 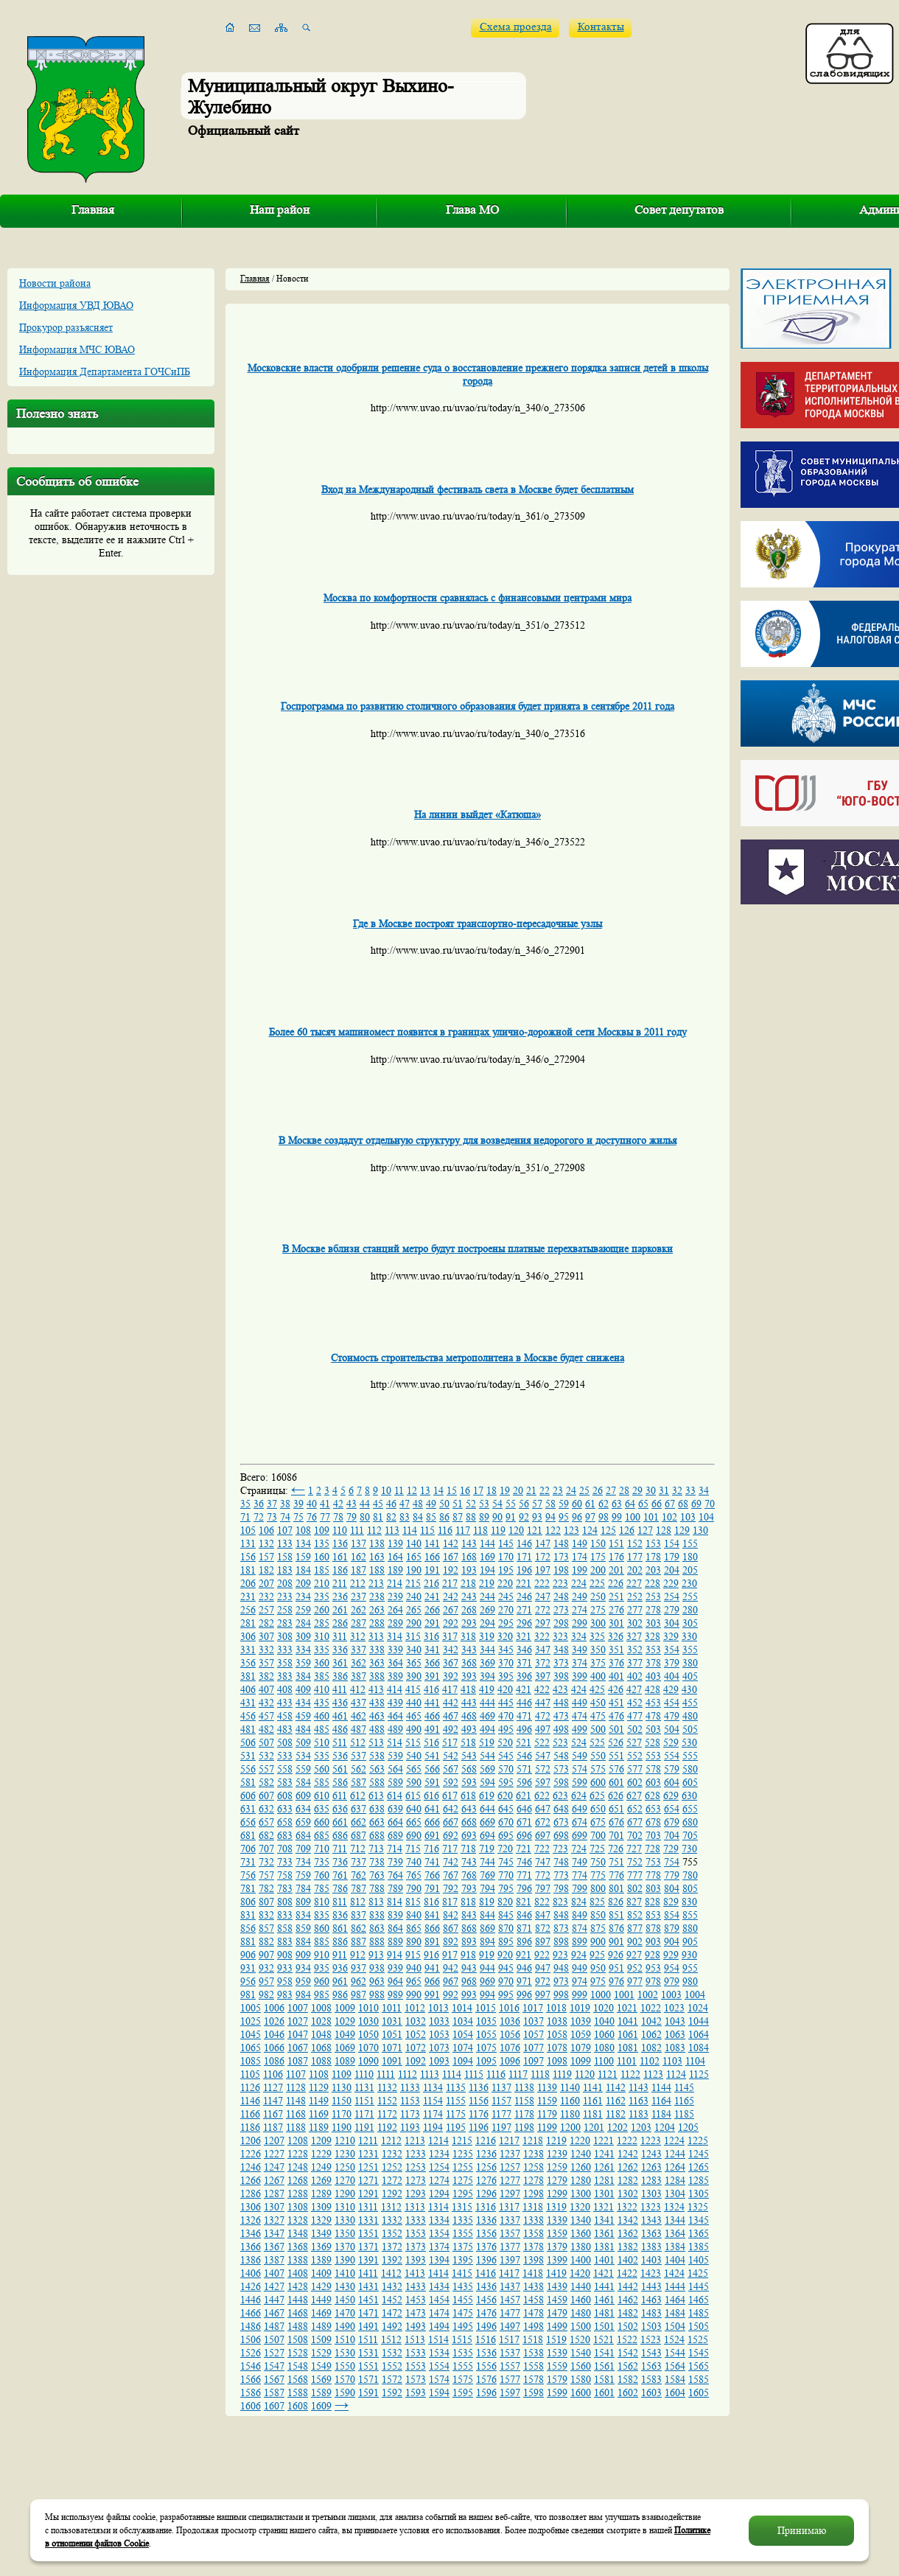 I want to click on 1397, so click(x=510, y=2260).